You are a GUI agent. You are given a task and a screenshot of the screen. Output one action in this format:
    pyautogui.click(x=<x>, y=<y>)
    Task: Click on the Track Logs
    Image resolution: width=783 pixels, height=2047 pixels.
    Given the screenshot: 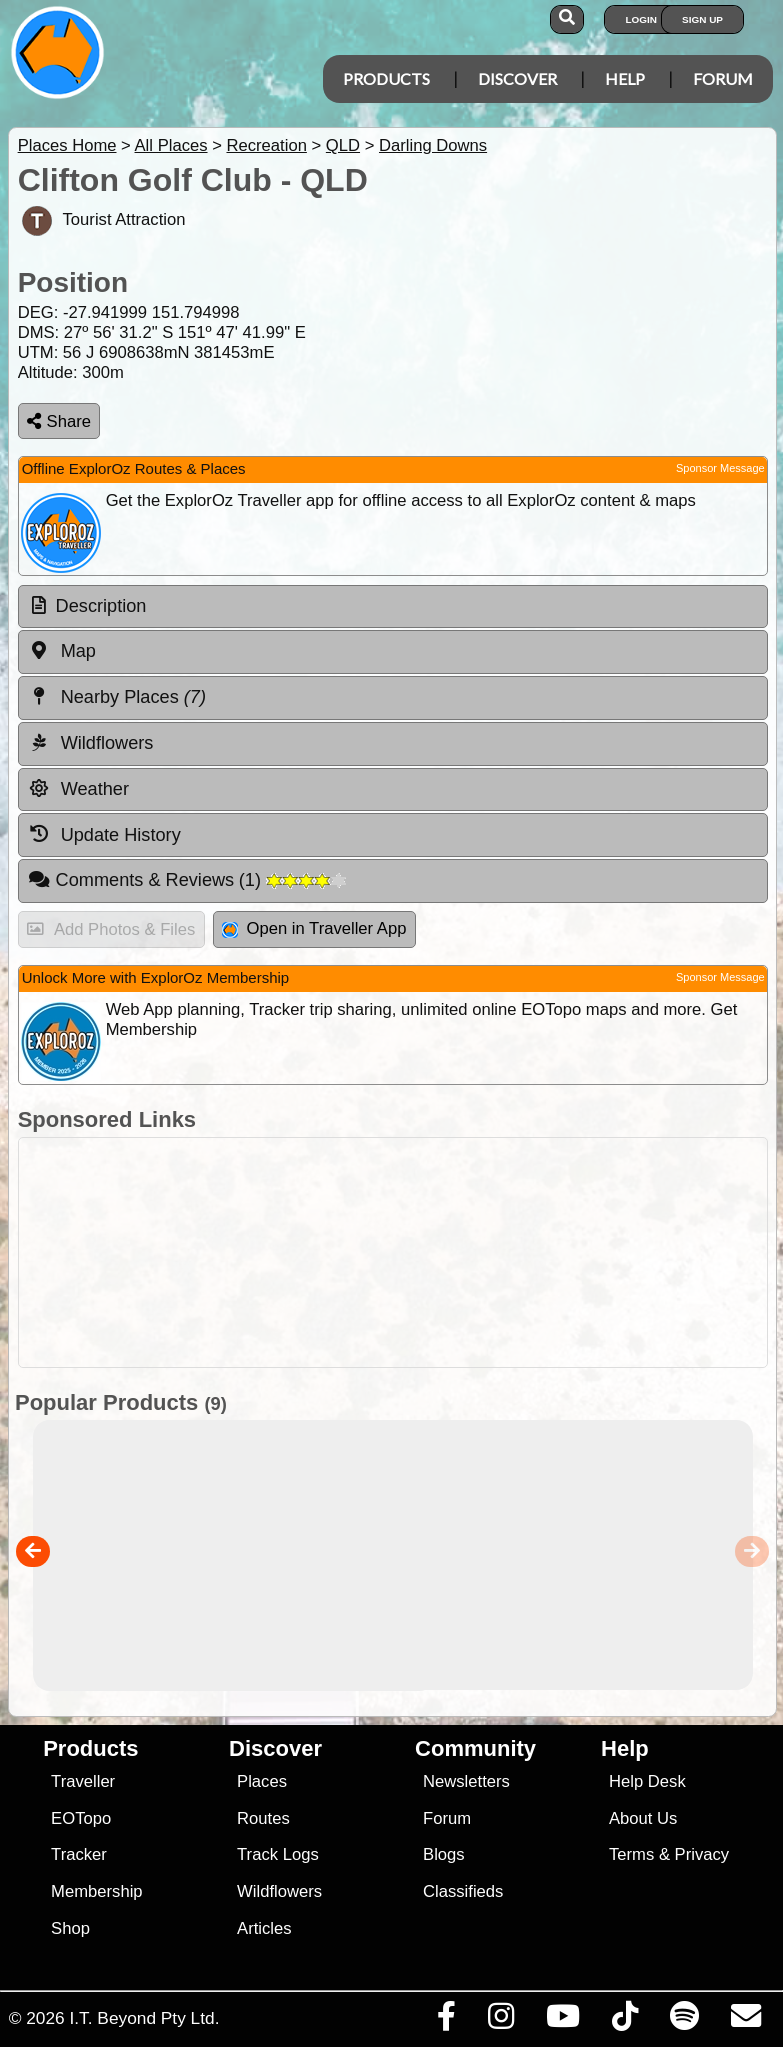 What is the action you would take?
    pyautogui.click(x=278, y=1854)
    